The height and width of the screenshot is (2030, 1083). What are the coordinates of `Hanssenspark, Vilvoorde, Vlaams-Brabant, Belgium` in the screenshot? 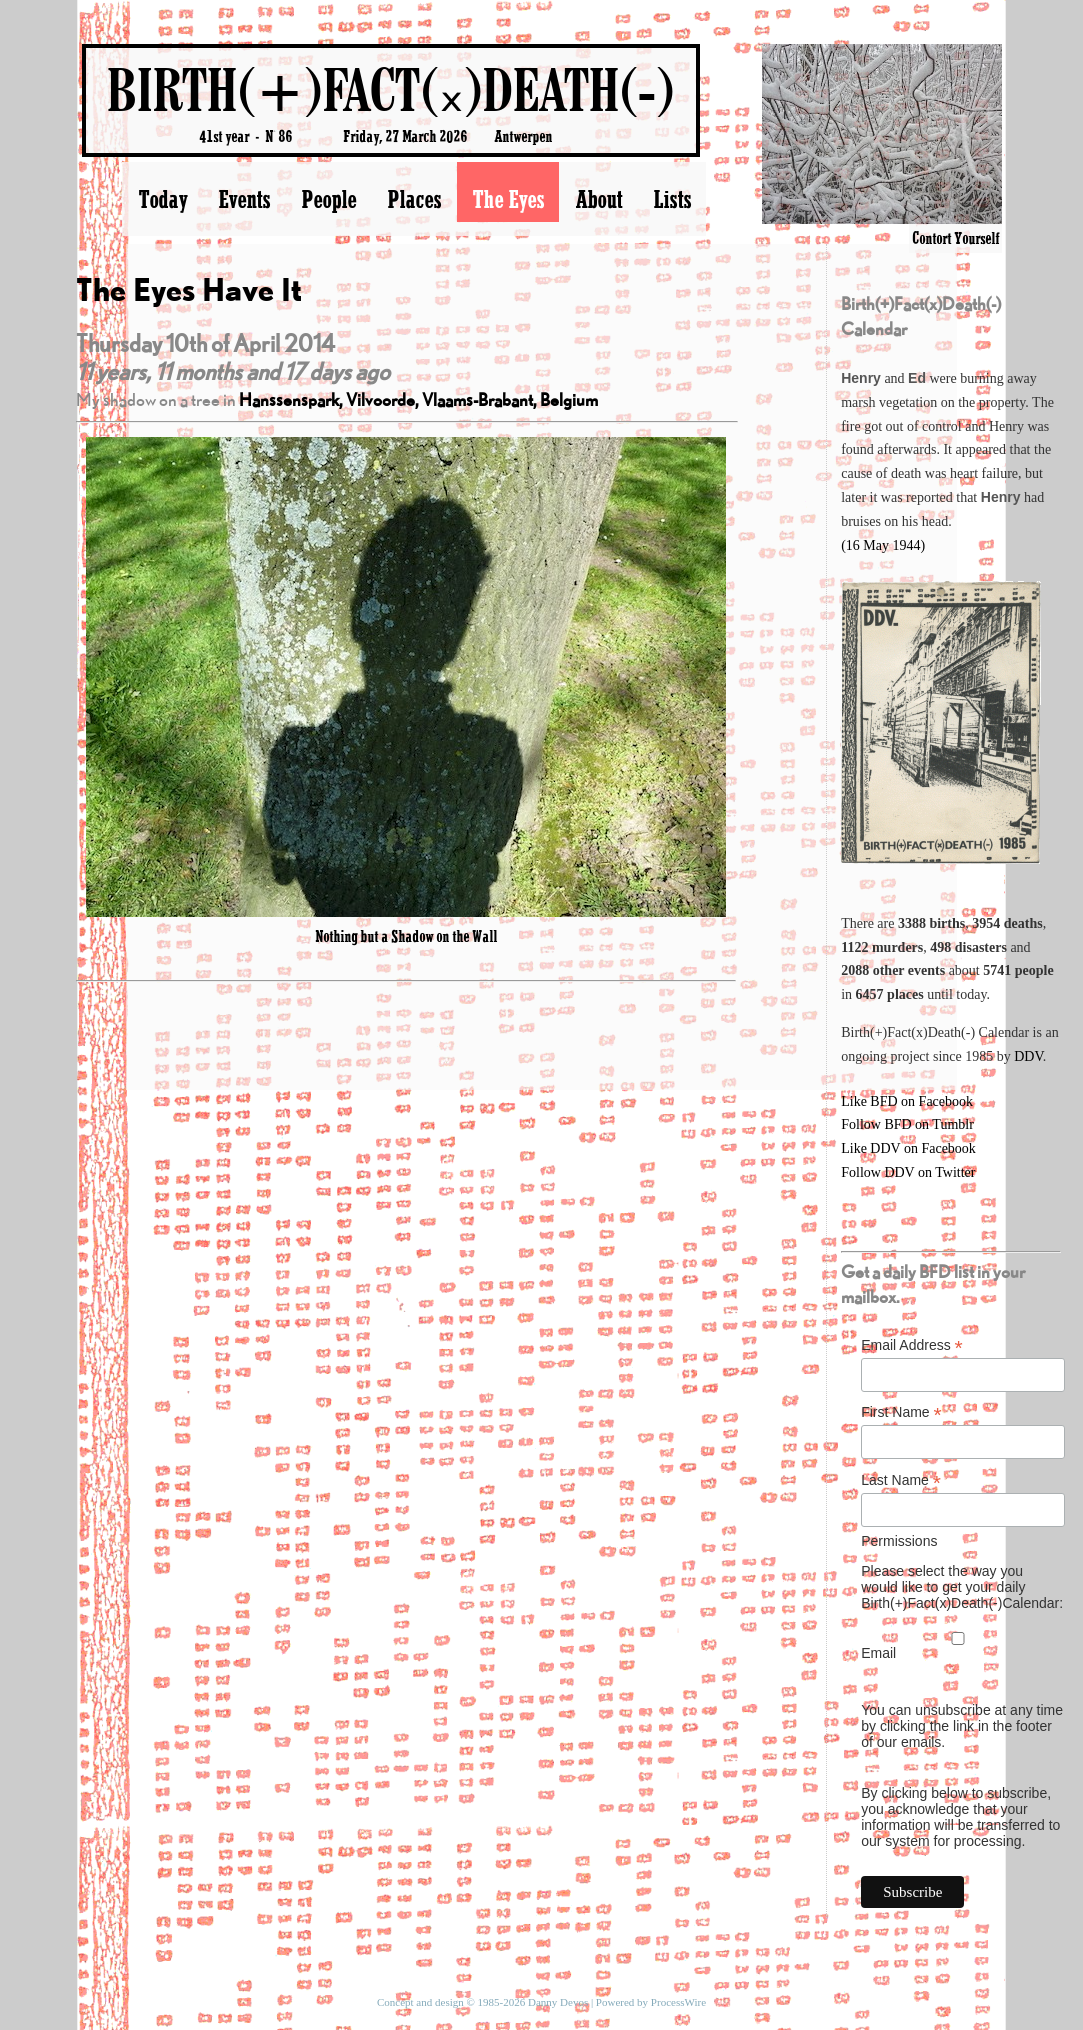 It's located at (418, 399).